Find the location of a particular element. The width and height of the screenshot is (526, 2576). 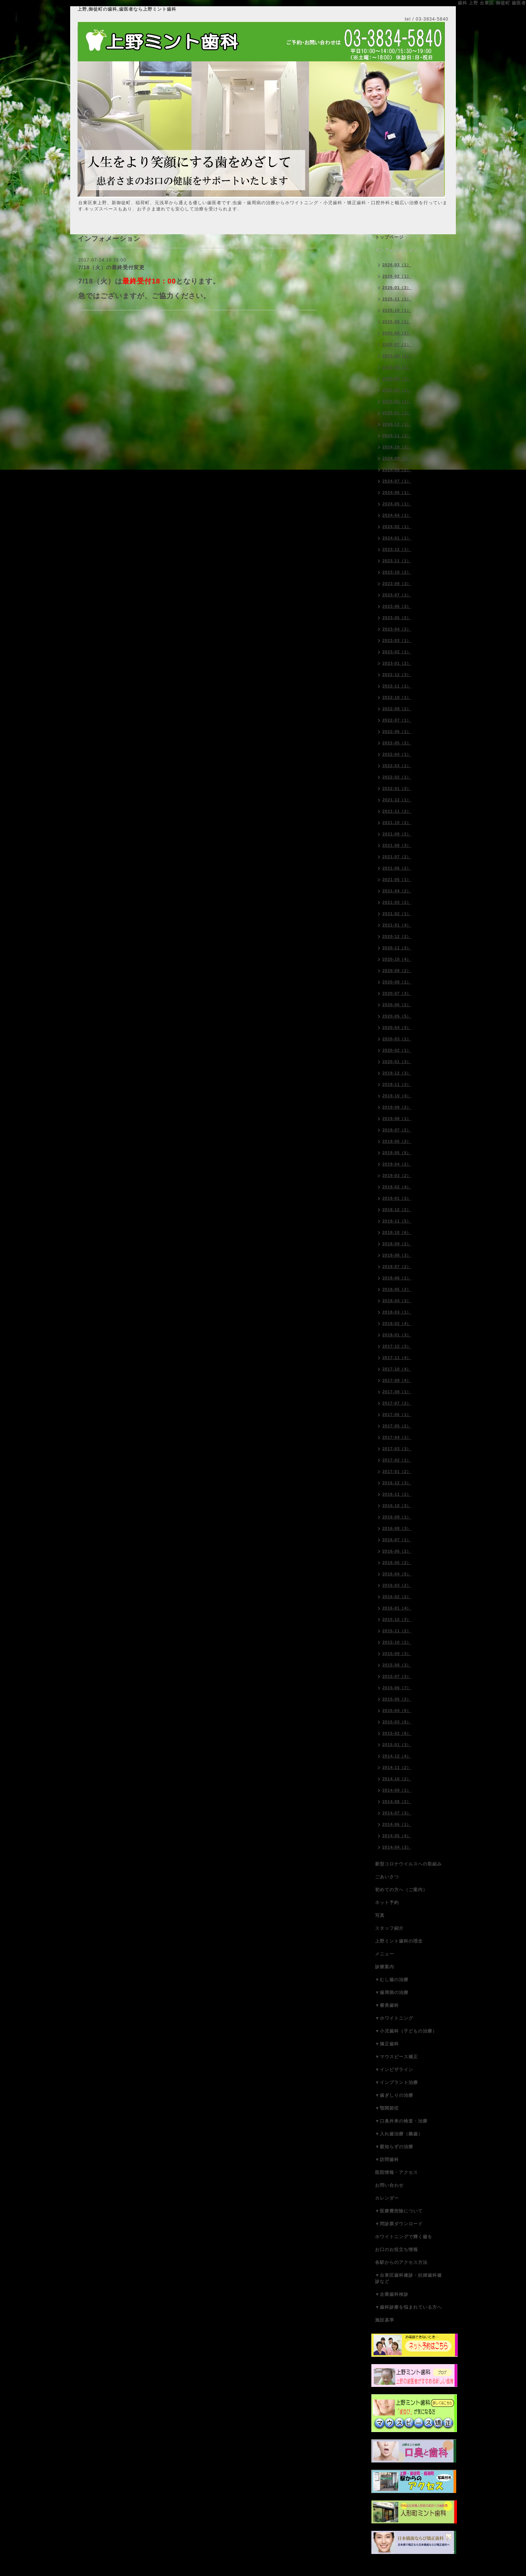

2016-11（2） is located at coordinates (396, 1494).